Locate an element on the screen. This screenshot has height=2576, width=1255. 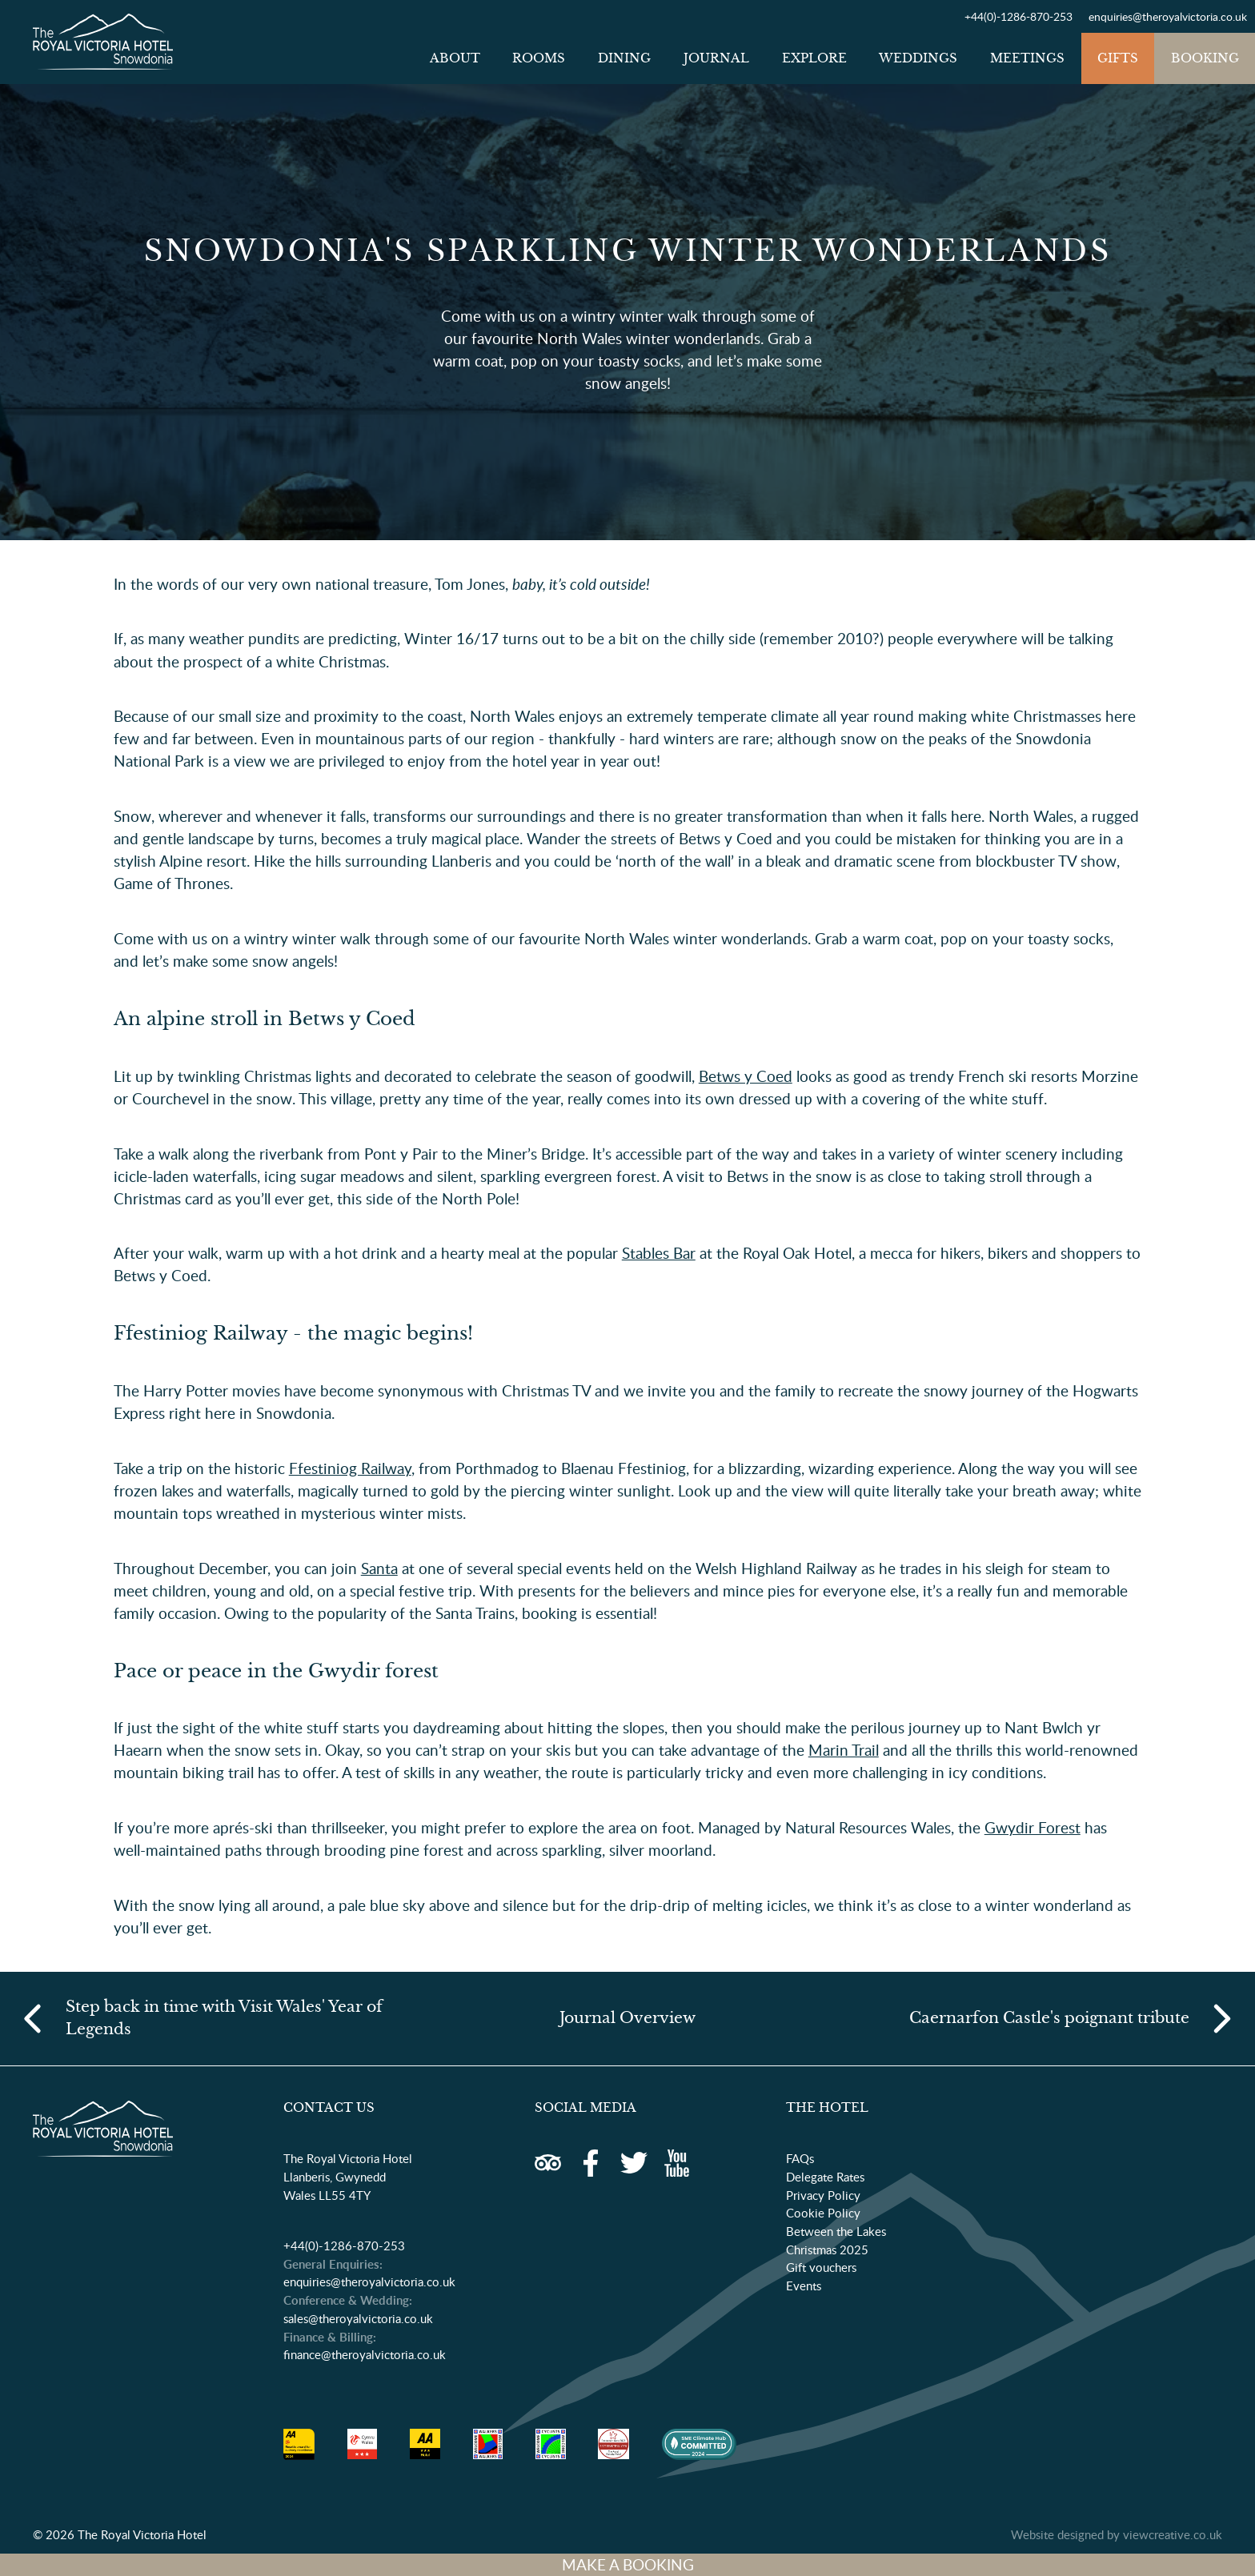
finance@theroyalvictoria.co.uk is located at coordinates (364, 2354).